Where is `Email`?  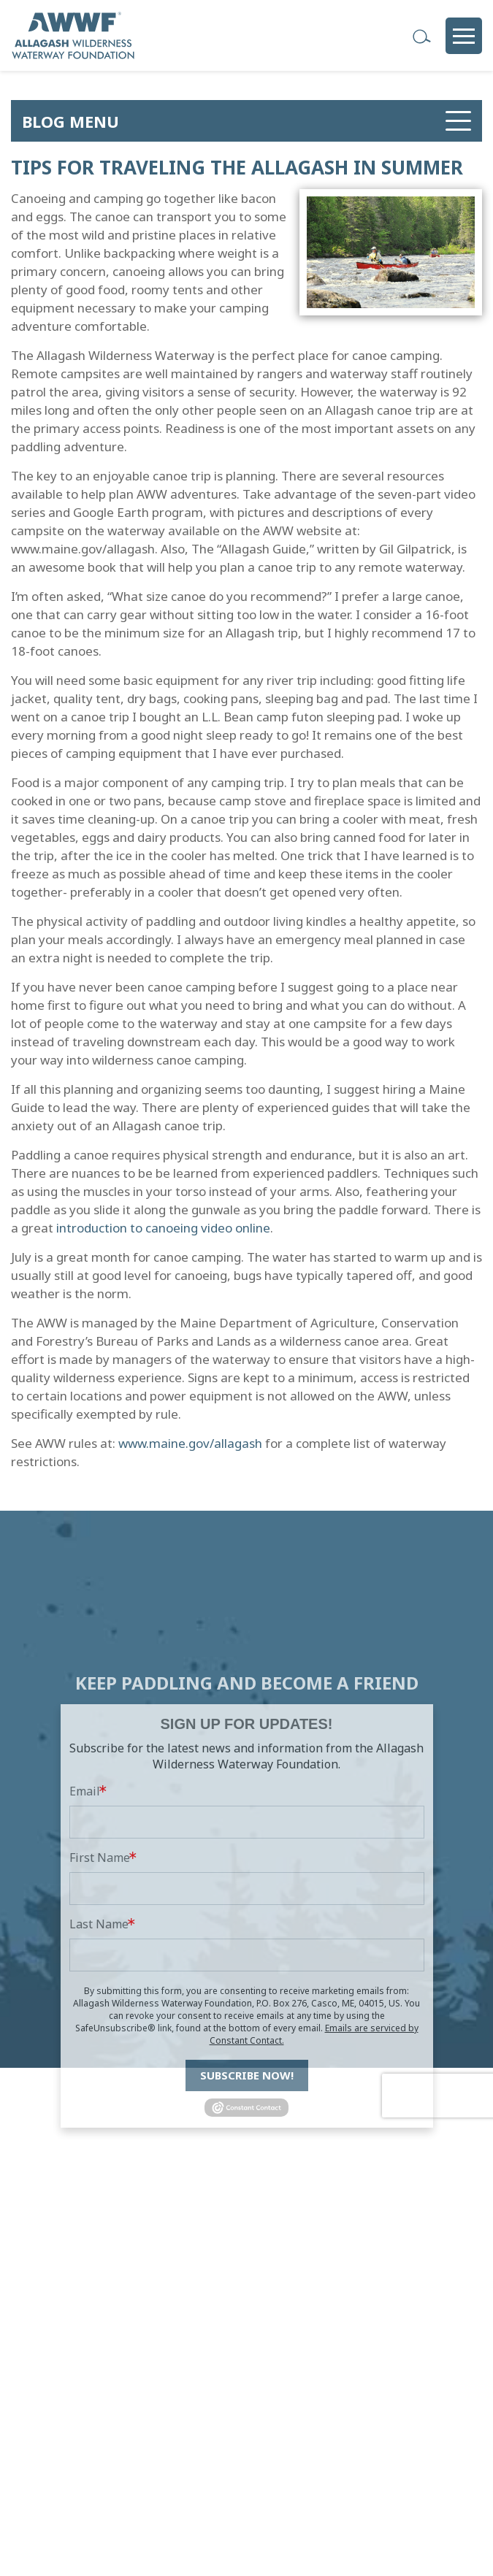 Email is located at coordinates (84, 1898).